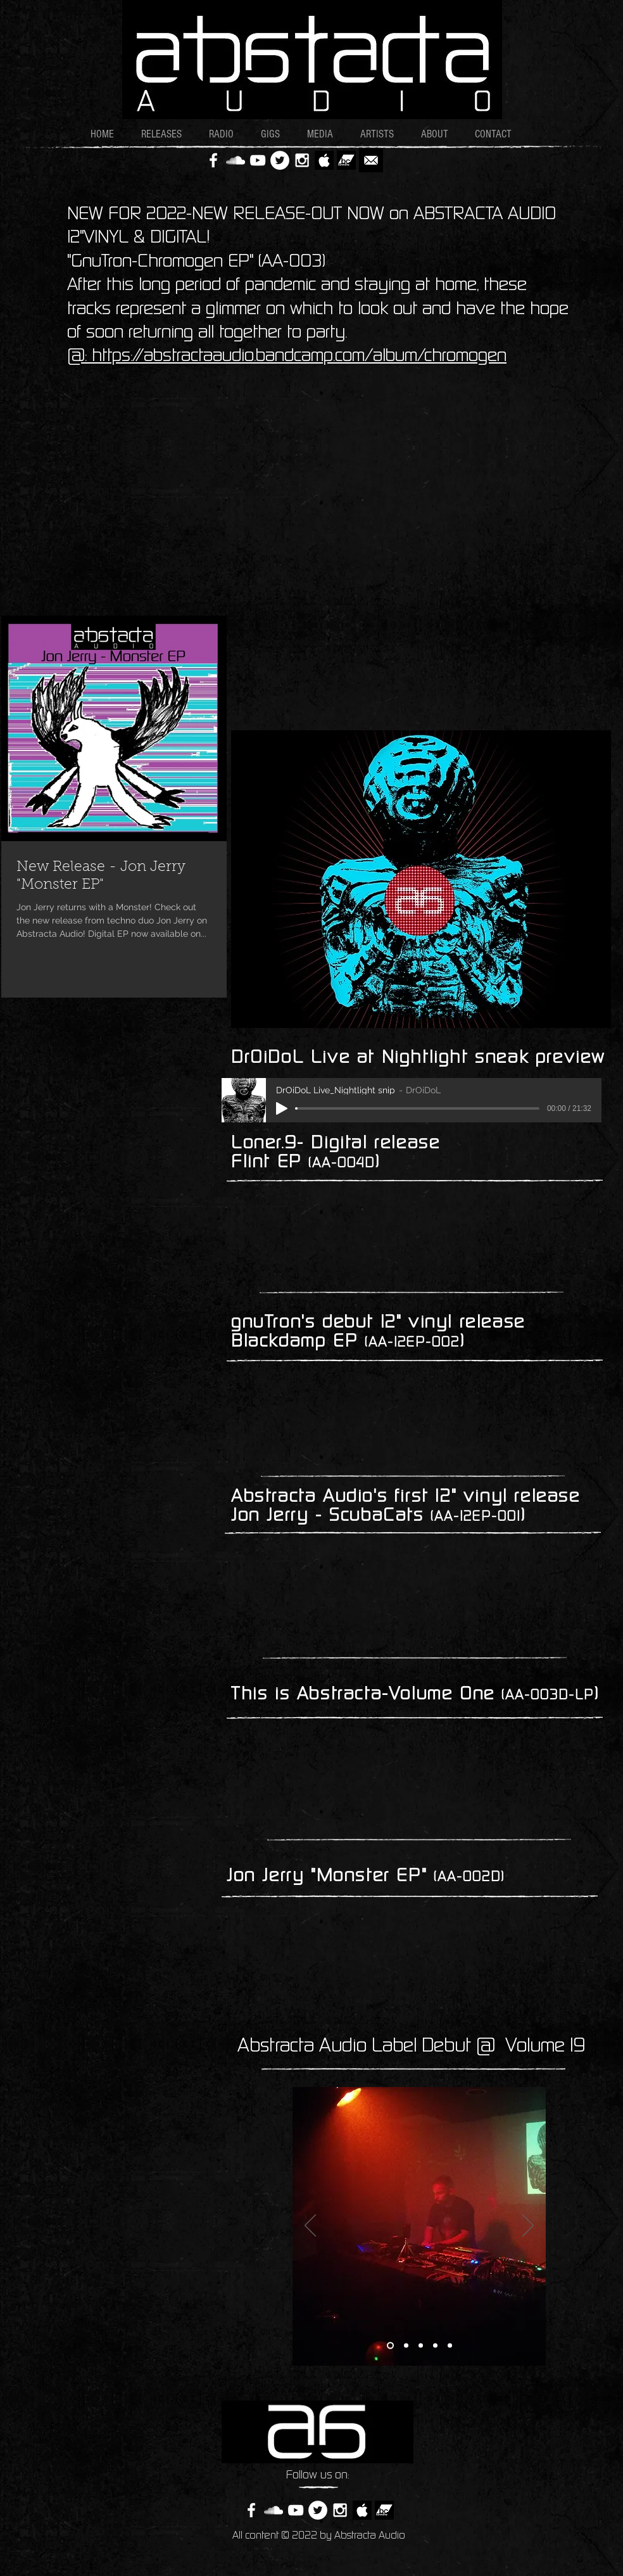 The height and width of the screenshot is (2576, 623). What do you see at coordinates (406, 2345) in the screenshot?
I see `[Slide 2]` at bounding box center [406, 2345].